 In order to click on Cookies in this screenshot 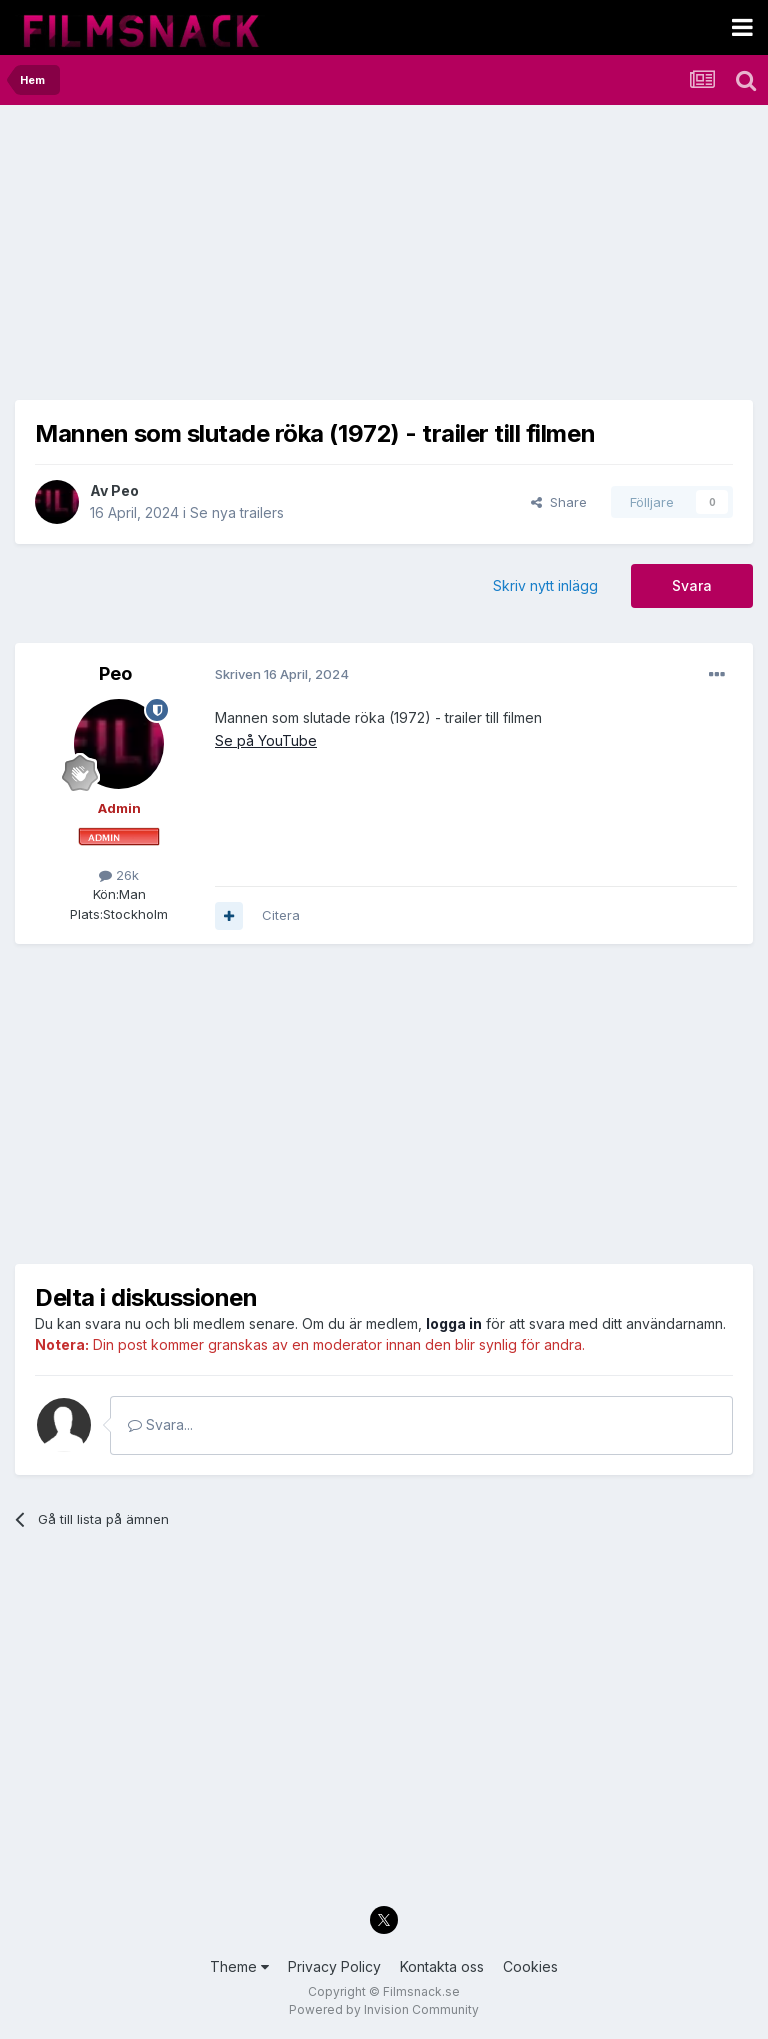, I will do `click(530, 1966)`.